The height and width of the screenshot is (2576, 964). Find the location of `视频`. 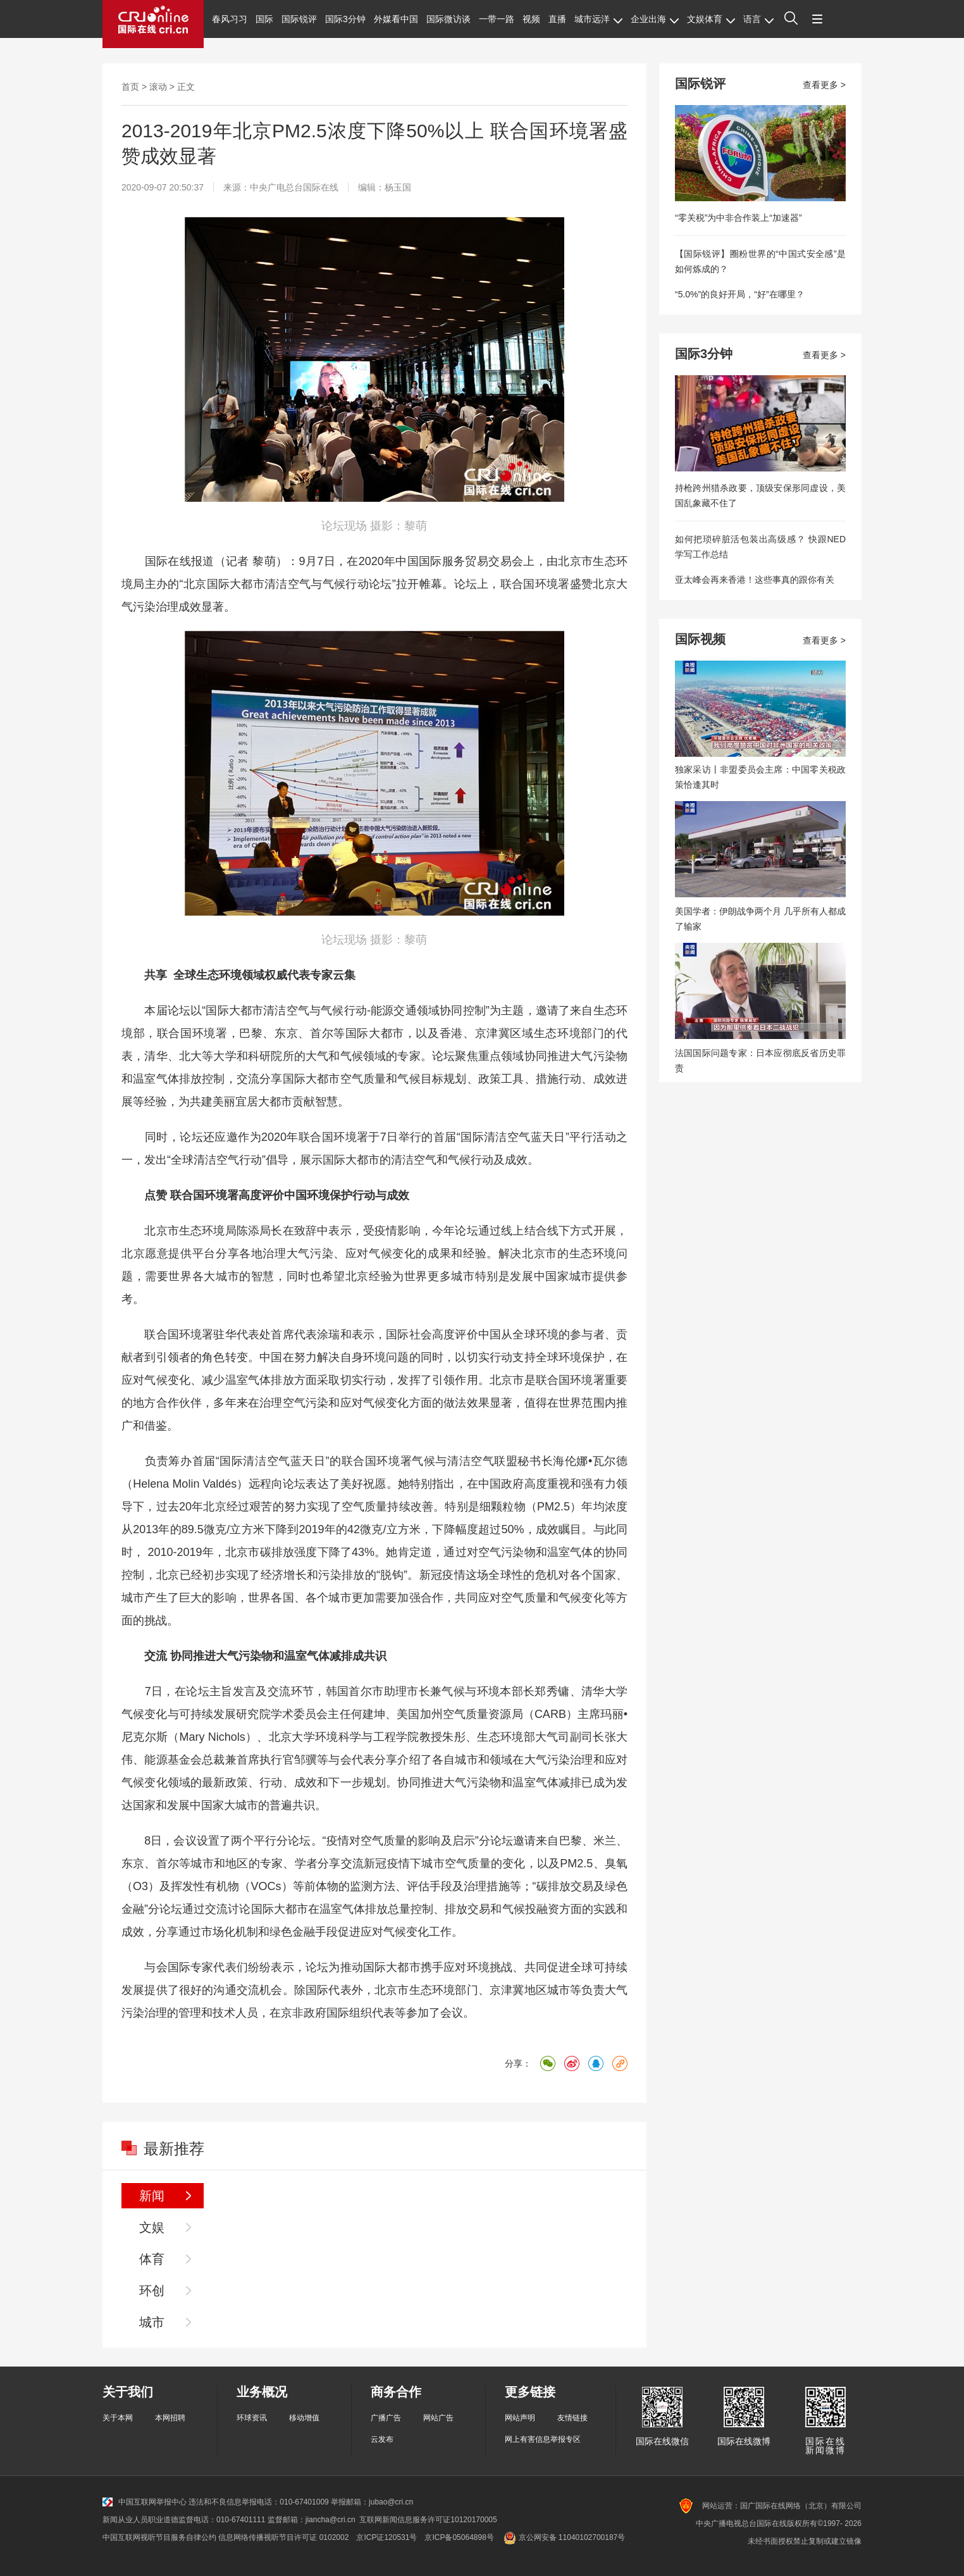

视频 is located at coordinates (531, 19).